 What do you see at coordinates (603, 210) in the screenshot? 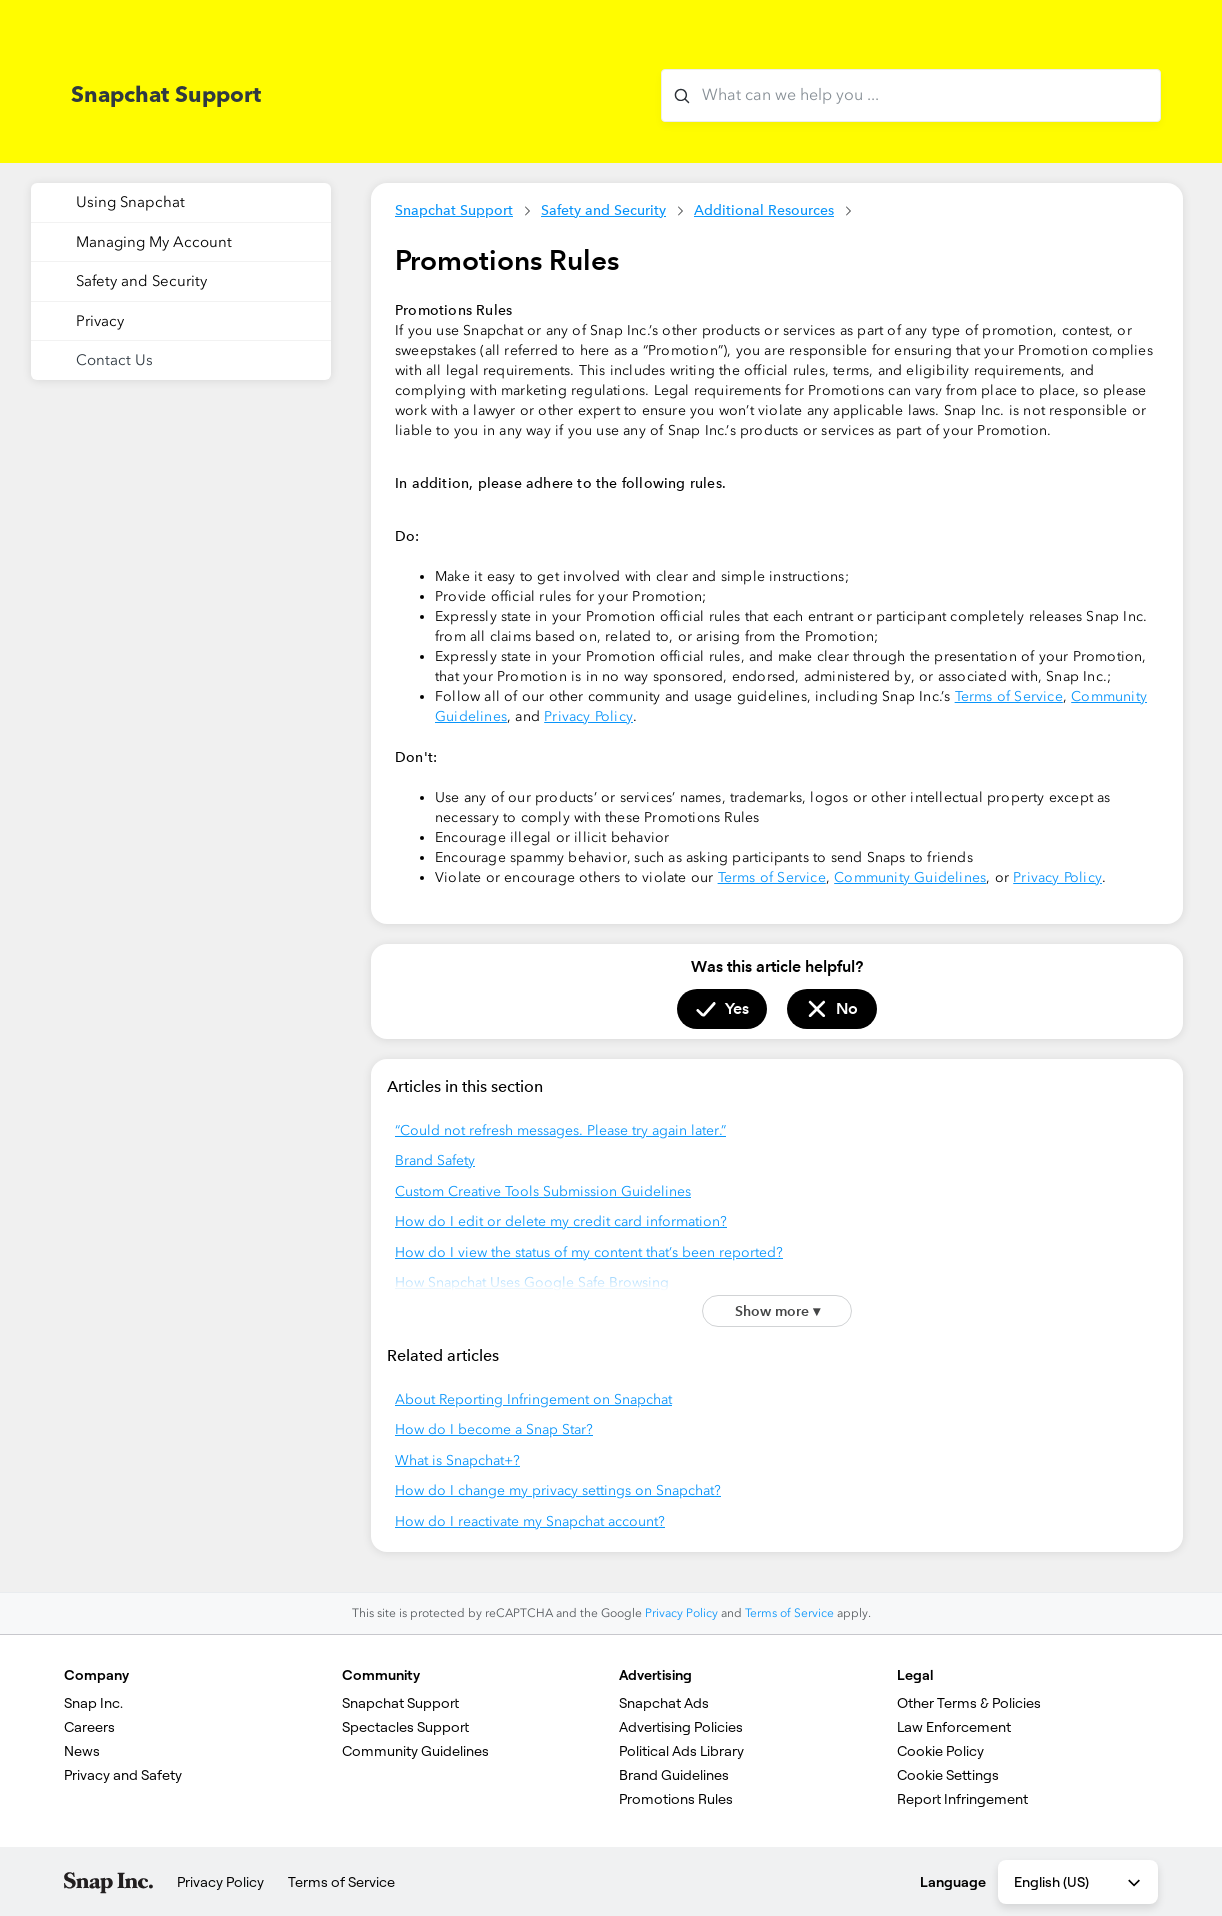
I see `Safety and Security` at bounding box center [603, 210].